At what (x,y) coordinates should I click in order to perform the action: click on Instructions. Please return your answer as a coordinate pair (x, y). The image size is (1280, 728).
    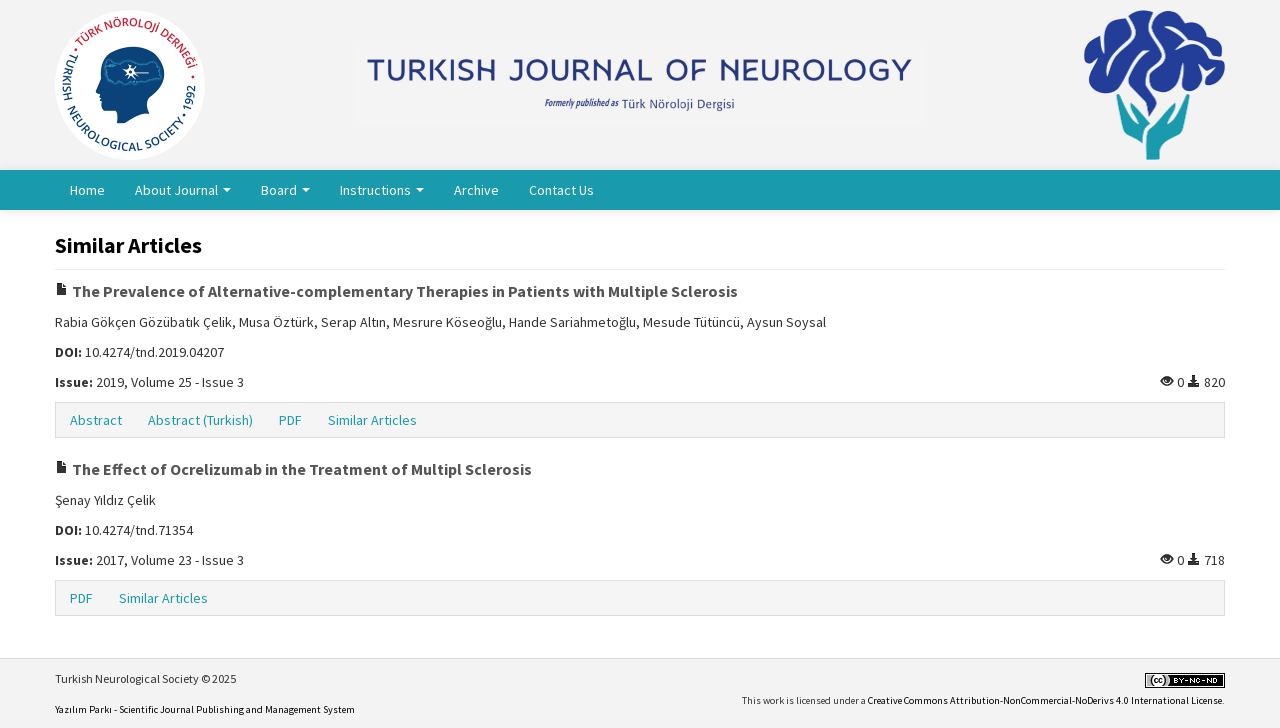
    Looking at the image, I should click on (382, 190).